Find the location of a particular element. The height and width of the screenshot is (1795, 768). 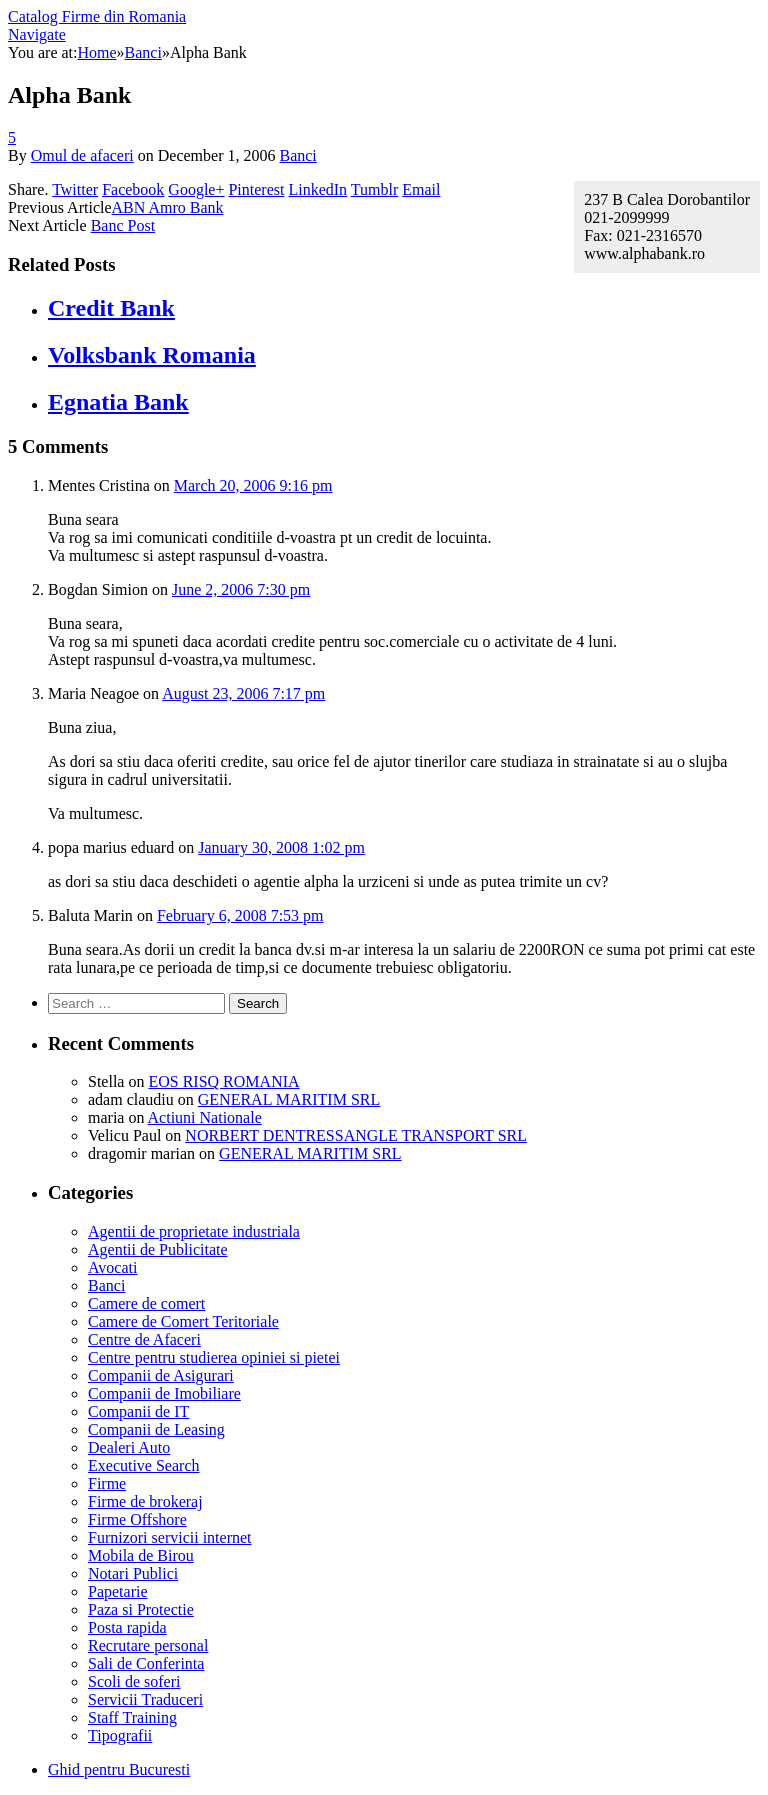

Agentii de proprietate industriala is located at coordinates (194, 1231).